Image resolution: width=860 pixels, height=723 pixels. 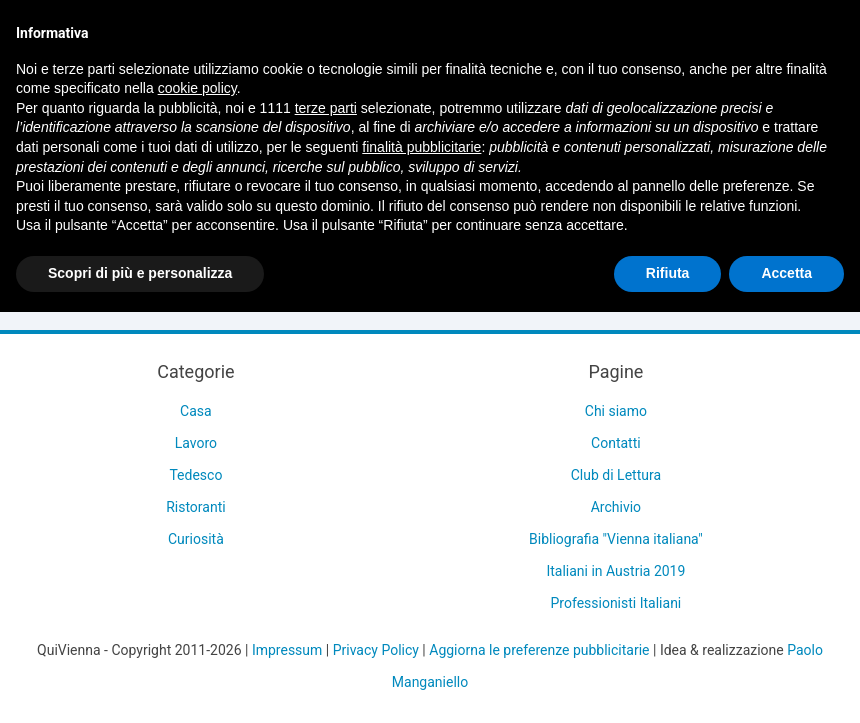 What do you see at coordinates (326, 108) in the screenshot?
I see `terze parti` at bounding box center [326, 108].